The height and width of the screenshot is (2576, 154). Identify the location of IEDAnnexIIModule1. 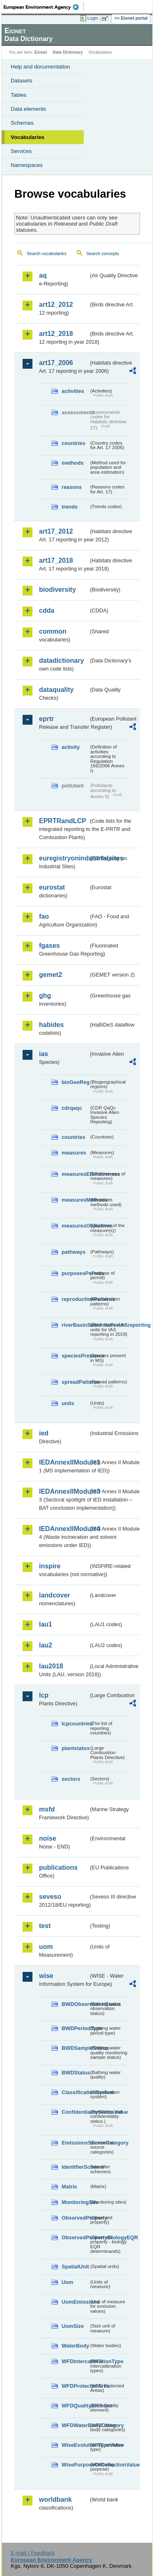
(64, 1462).